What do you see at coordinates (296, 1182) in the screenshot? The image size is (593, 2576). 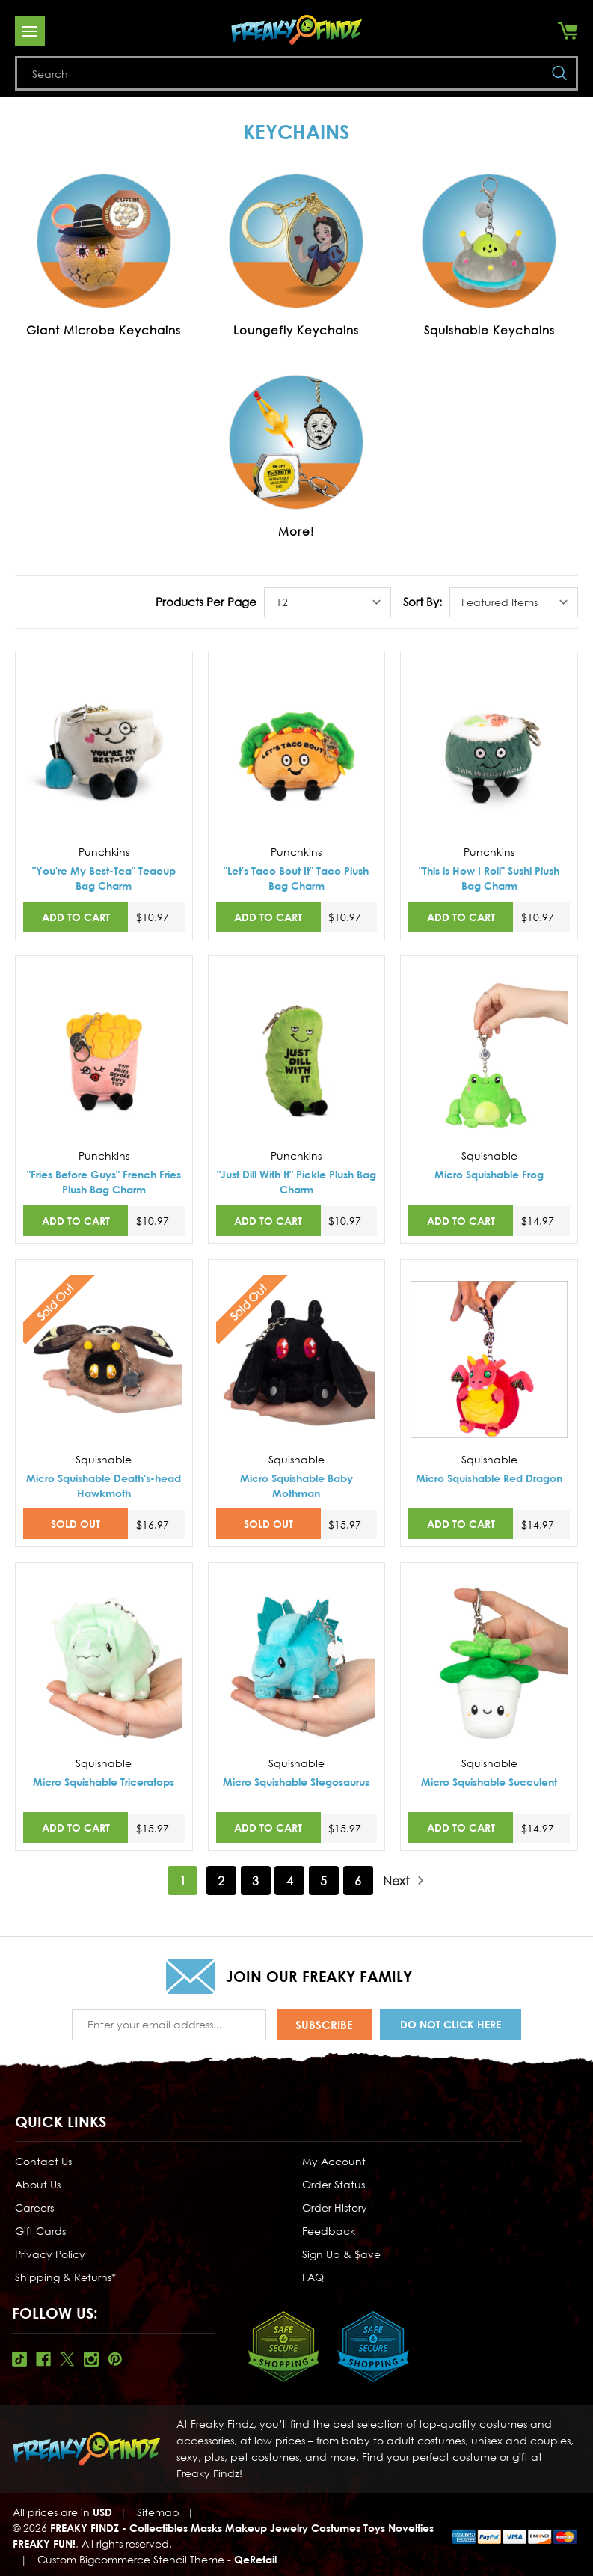 I see `"Just Dill With It" Pickle Plush Bag Charm ["Just Dill With It" Pickle Plush Bag Charm,$10.97]` at bounding box center [296, 1182].